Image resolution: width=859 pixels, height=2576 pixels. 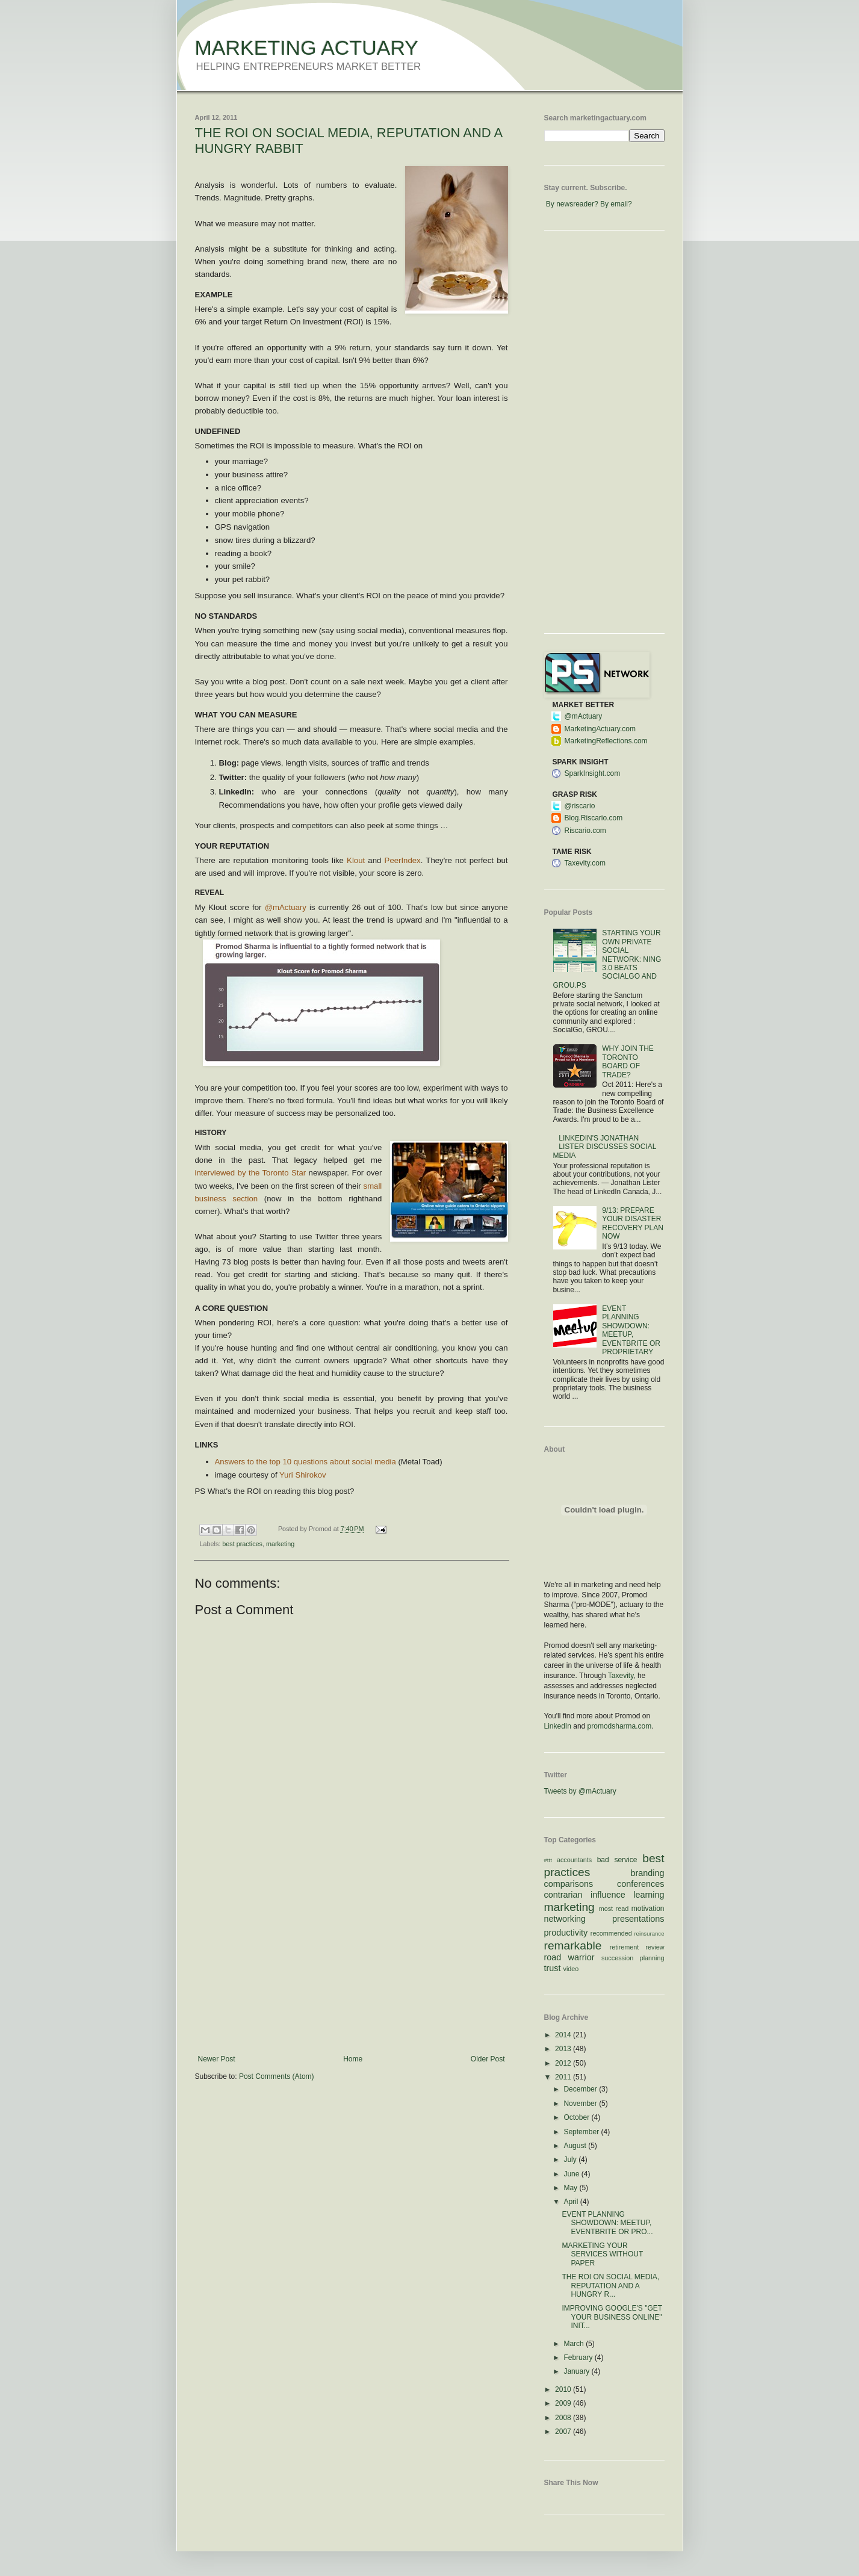 What do you see at coordinates (571, 2188) in the screenshot?
I see `May` at bounding box center [571, 2188].